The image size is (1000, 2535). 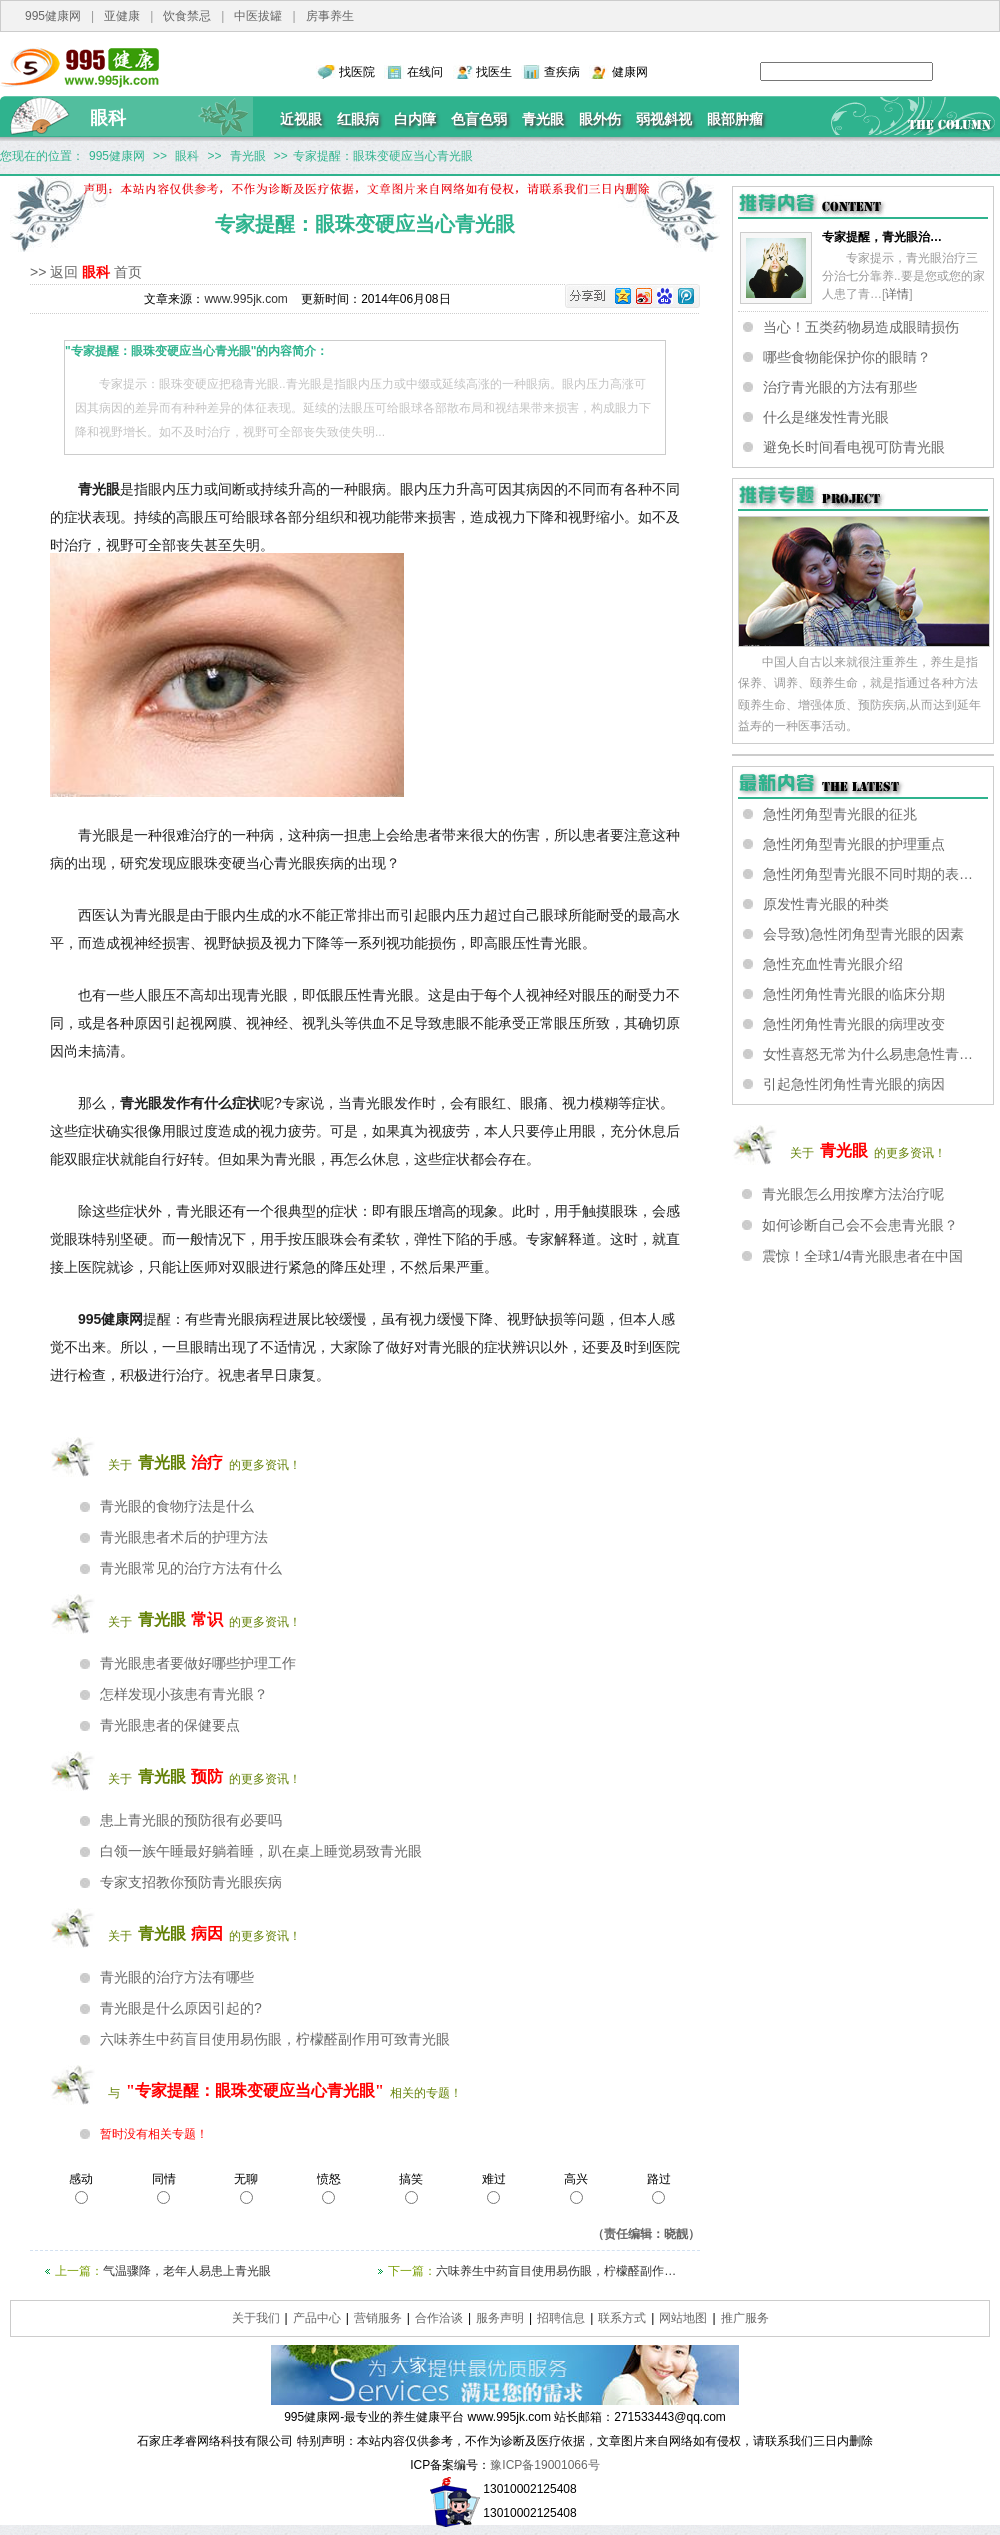 I want to click on 什么是继发性青光眼, so click(x=826, y=417).